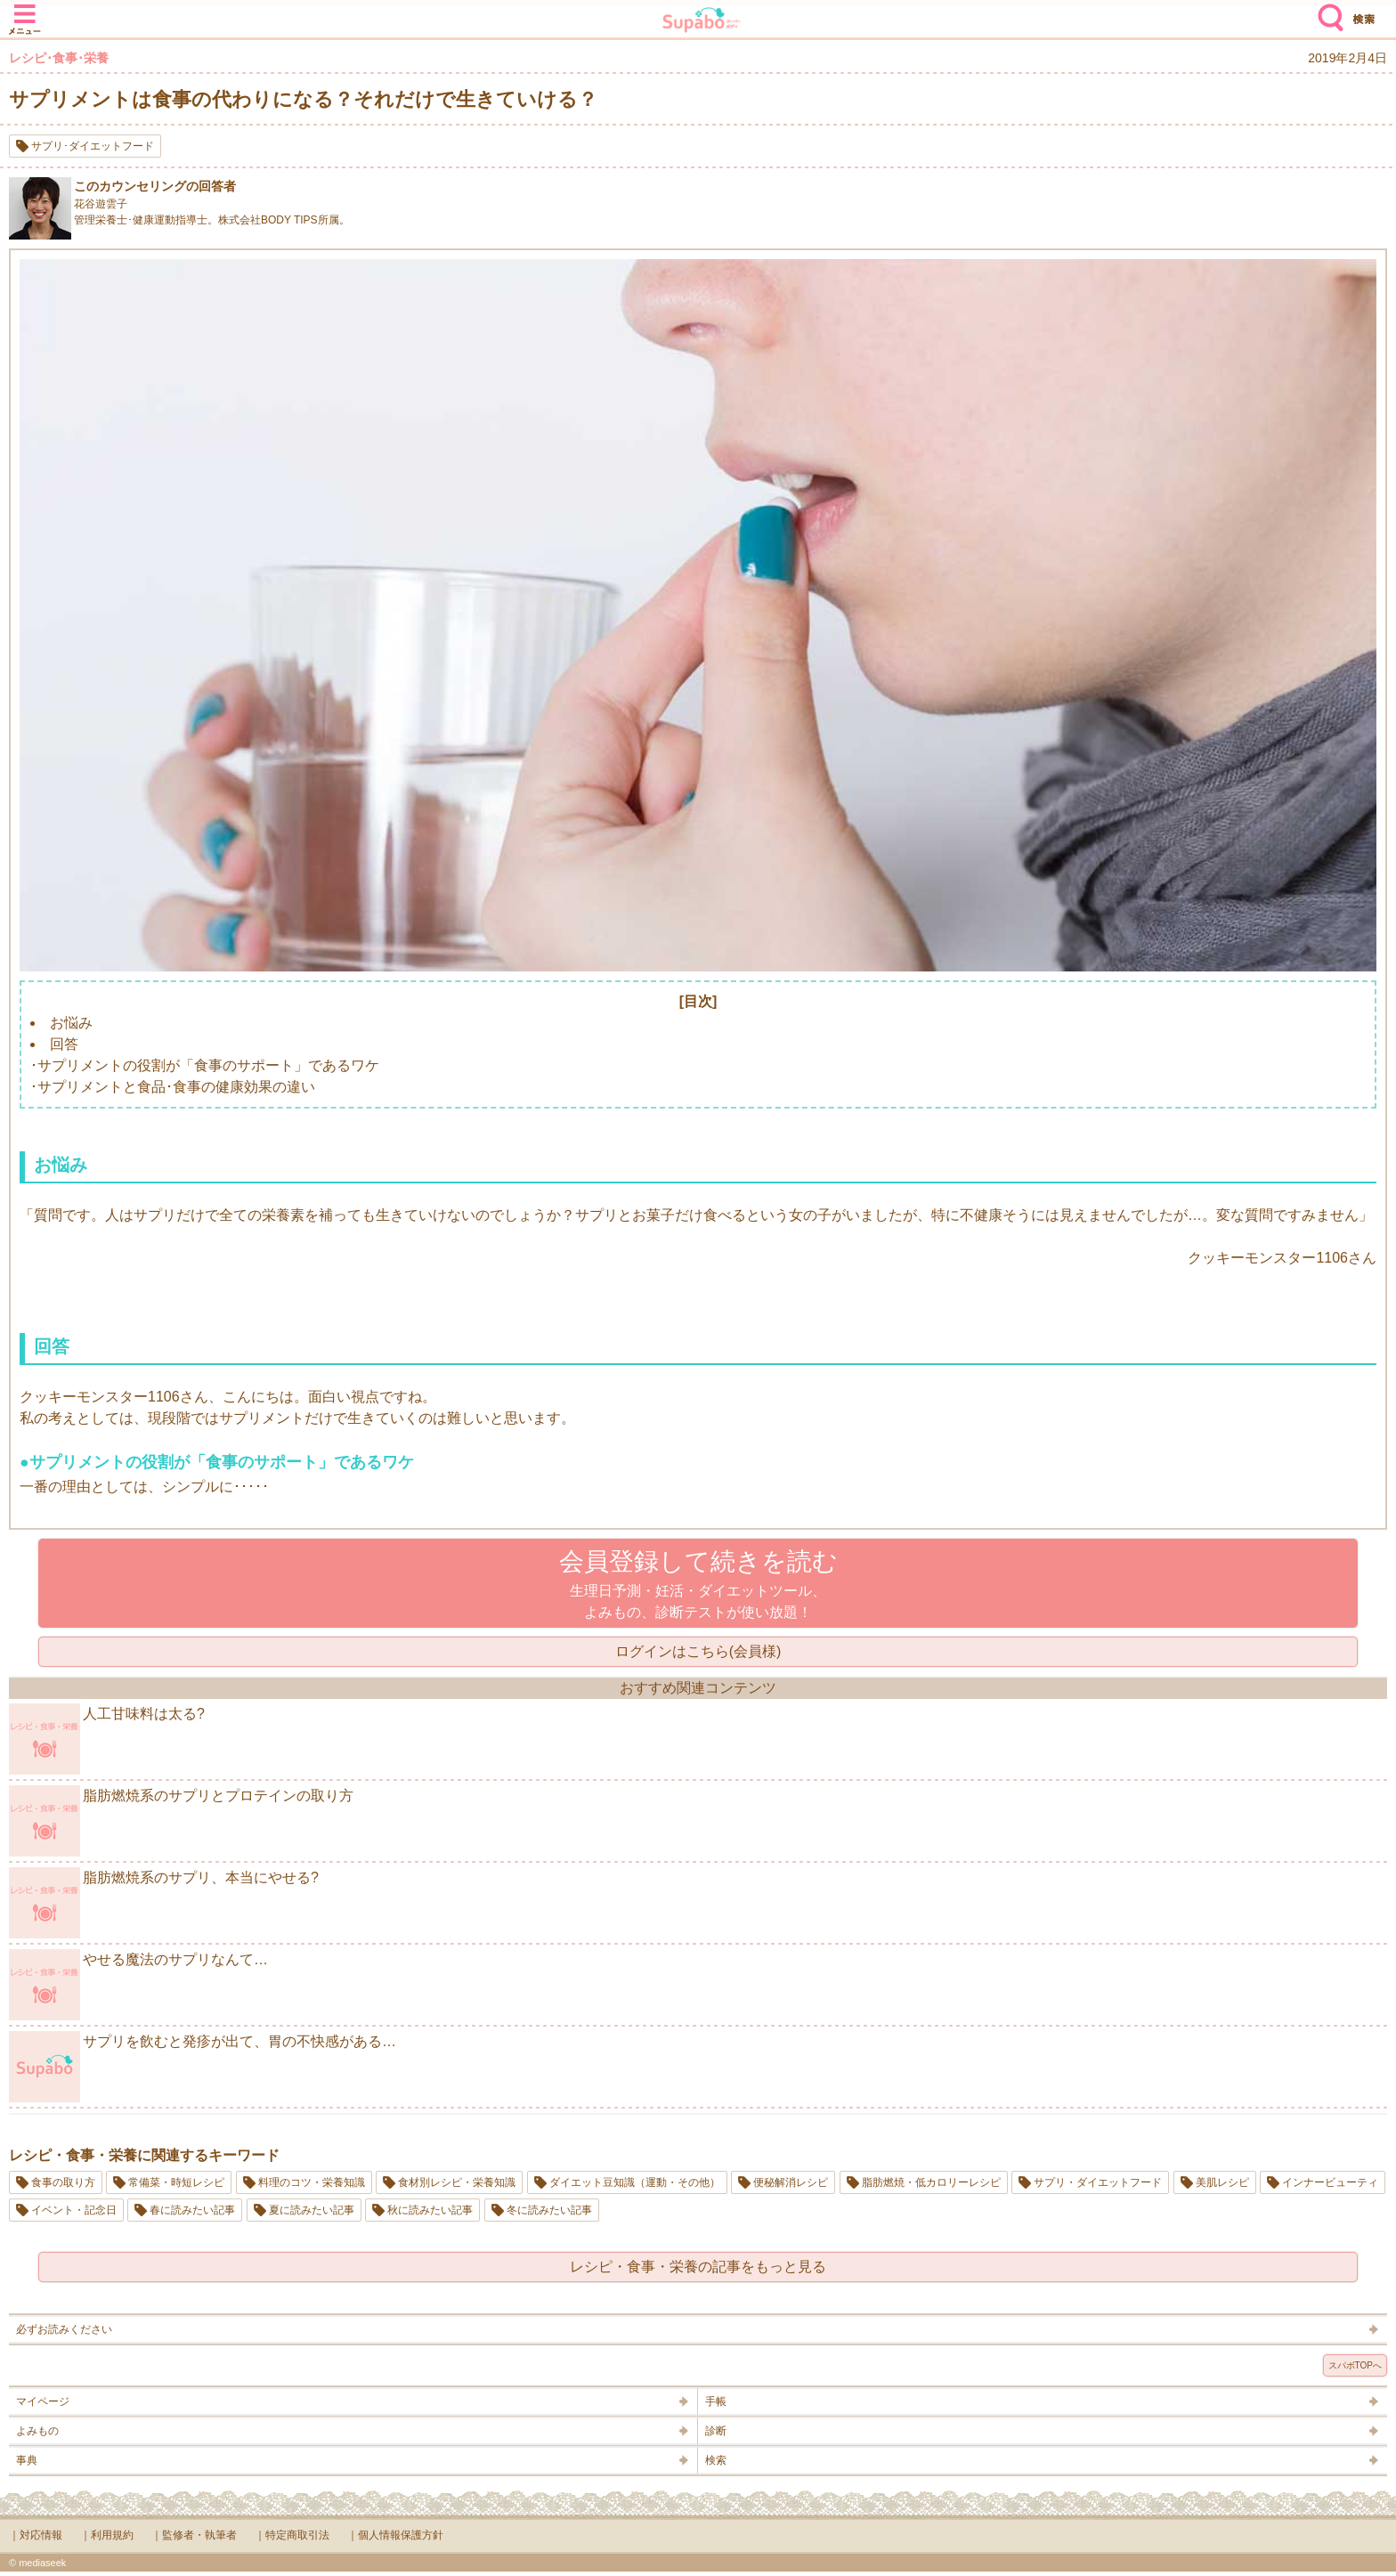 This screenshot has height=2576, width=1396. I want to click on よみもの, so click(37, 2431).